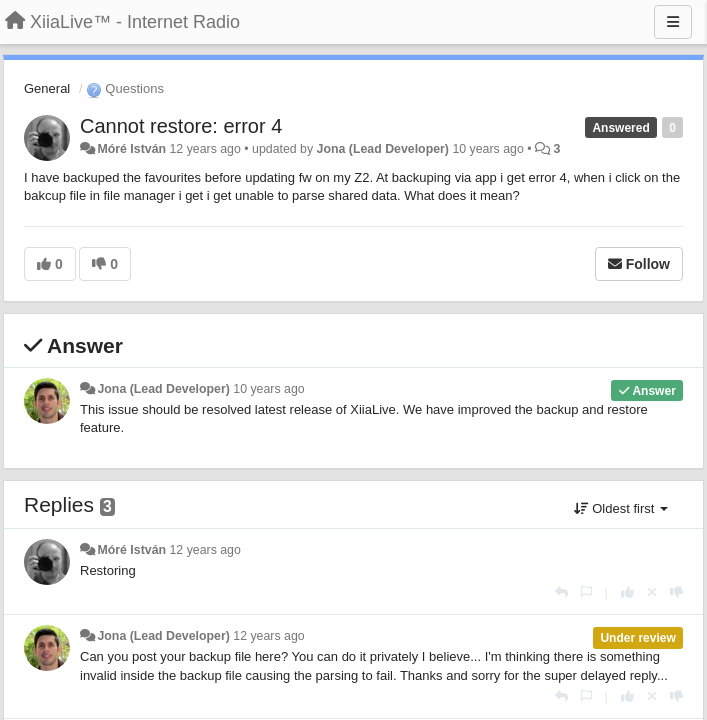  Describe the element at coordinates (561, 592) in the screenshot. I see `[Reply]` at that location.